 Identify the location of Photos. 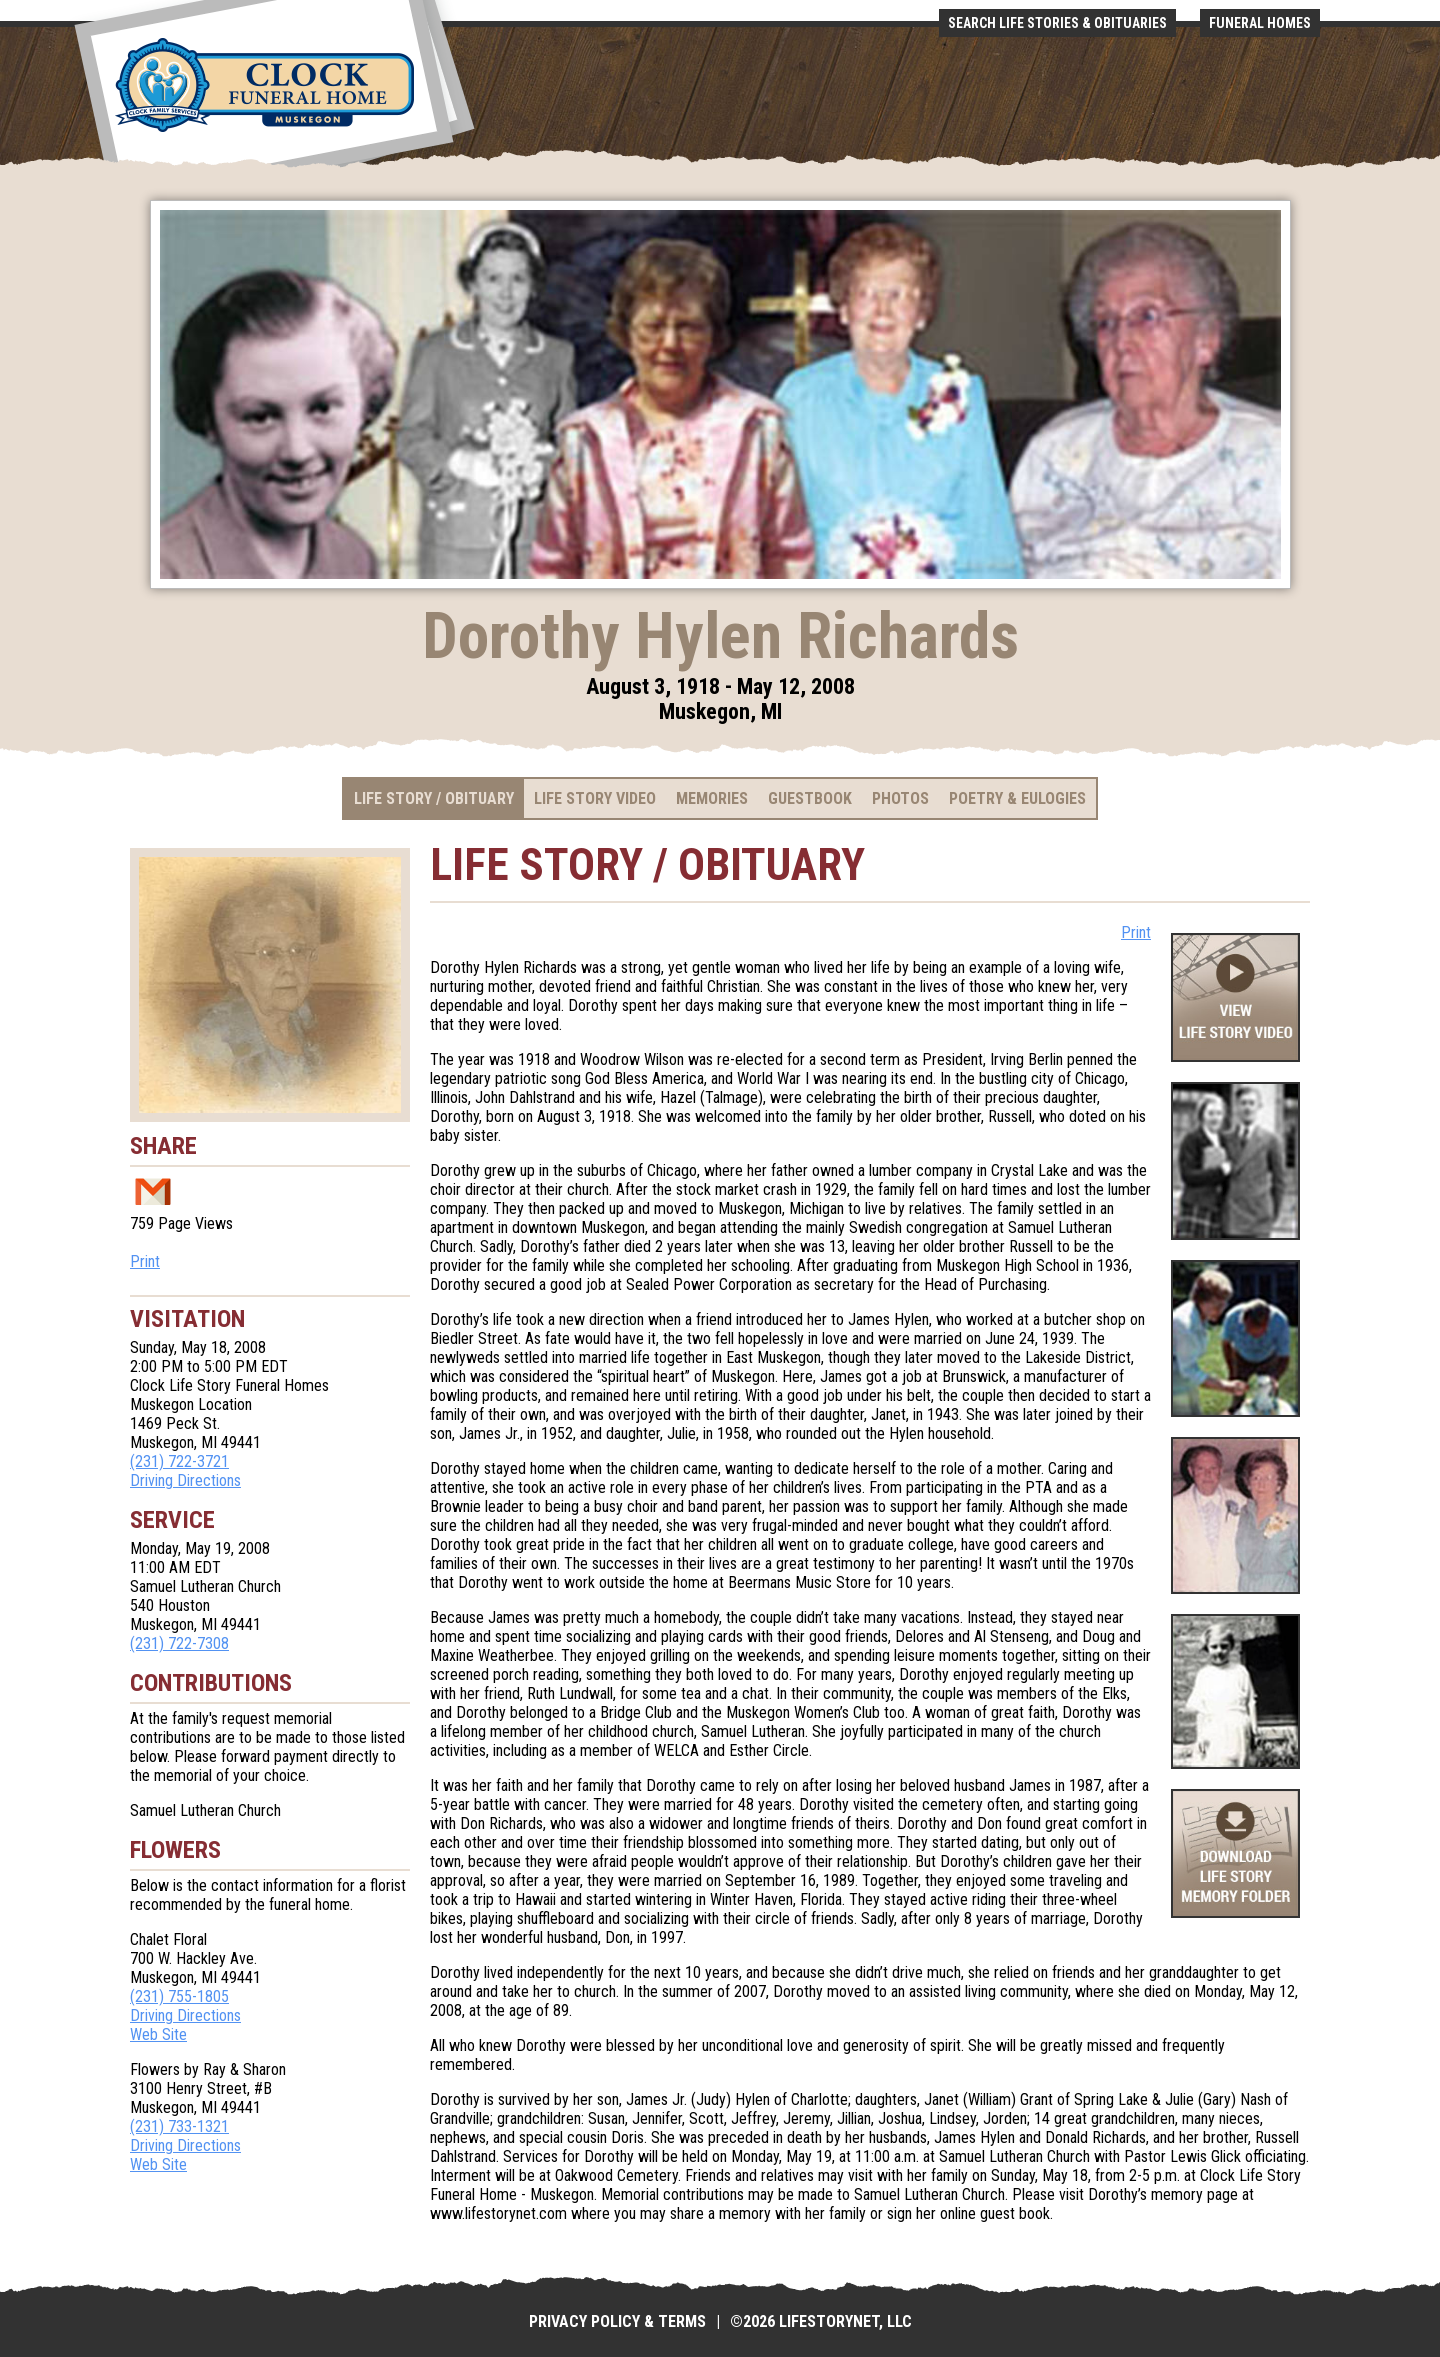
(900, 798).